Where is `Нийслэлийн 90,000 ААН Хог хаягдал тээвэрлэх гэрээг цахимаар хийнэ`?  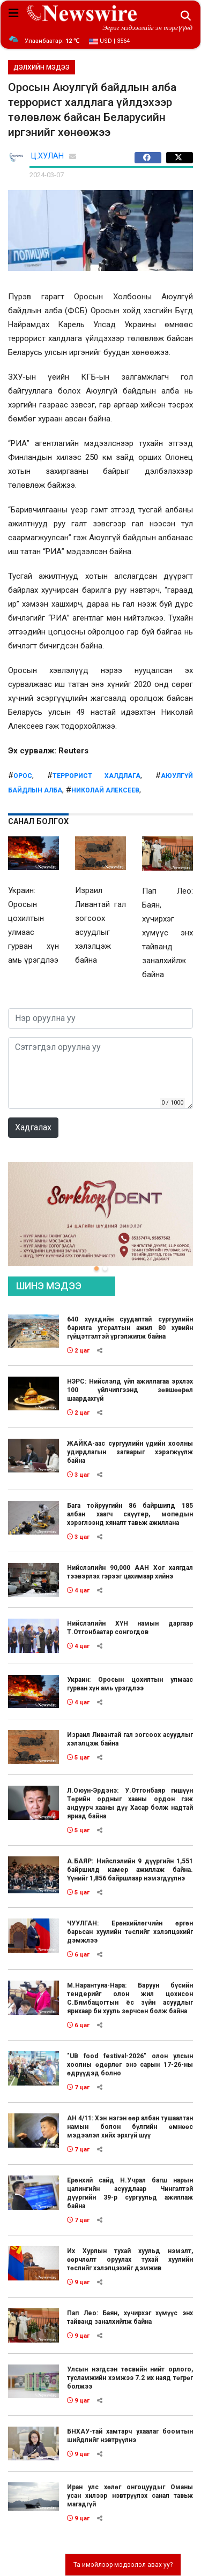
Нийслэлийн 90,000 ААН Хог хаягдал тээвэрлэх гэрээг цахимаар хийнэ is located at coordinates (130, 1572).